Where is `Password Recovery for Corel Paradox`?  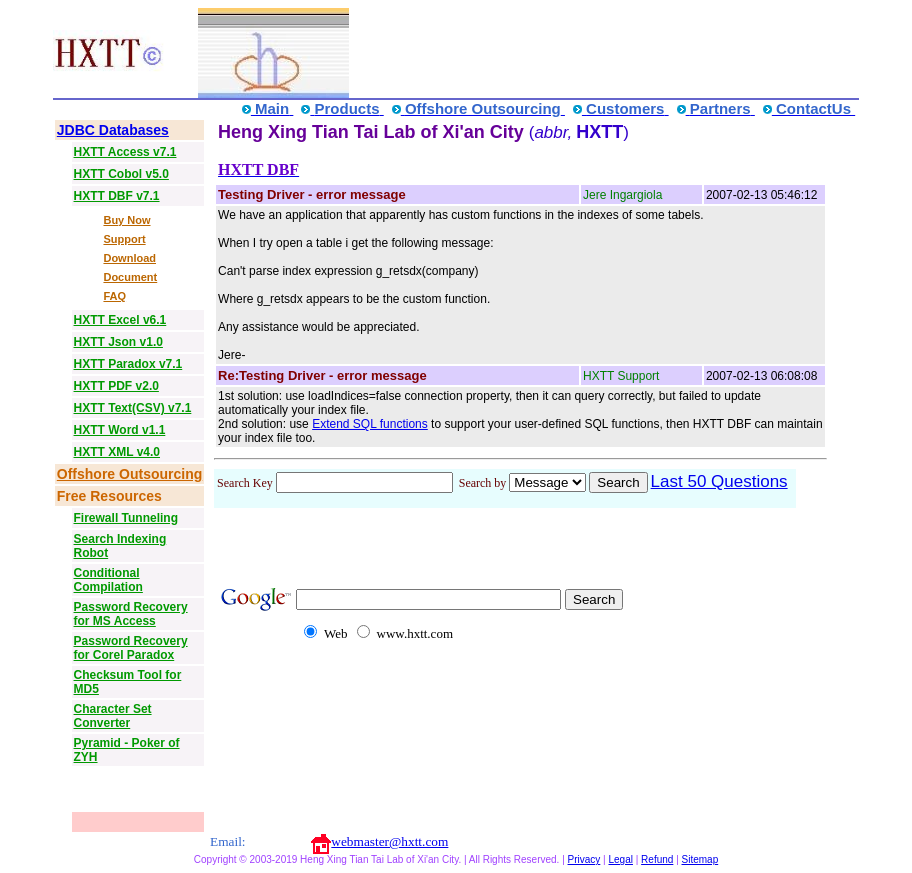 Password Recovery for Corel Paradox is located at coordinates (131, 648).